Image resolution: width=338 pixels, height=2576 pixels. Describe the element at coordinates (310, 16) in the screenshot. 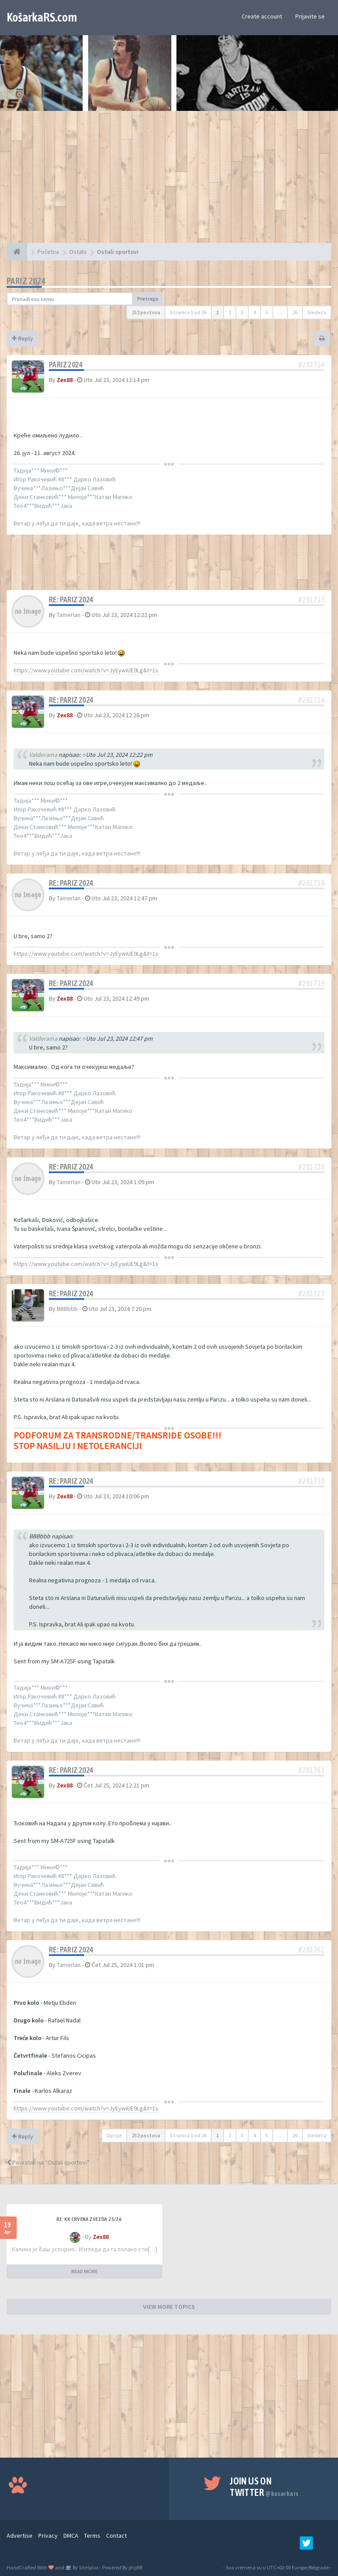

I see `Prijavite se` at that location.